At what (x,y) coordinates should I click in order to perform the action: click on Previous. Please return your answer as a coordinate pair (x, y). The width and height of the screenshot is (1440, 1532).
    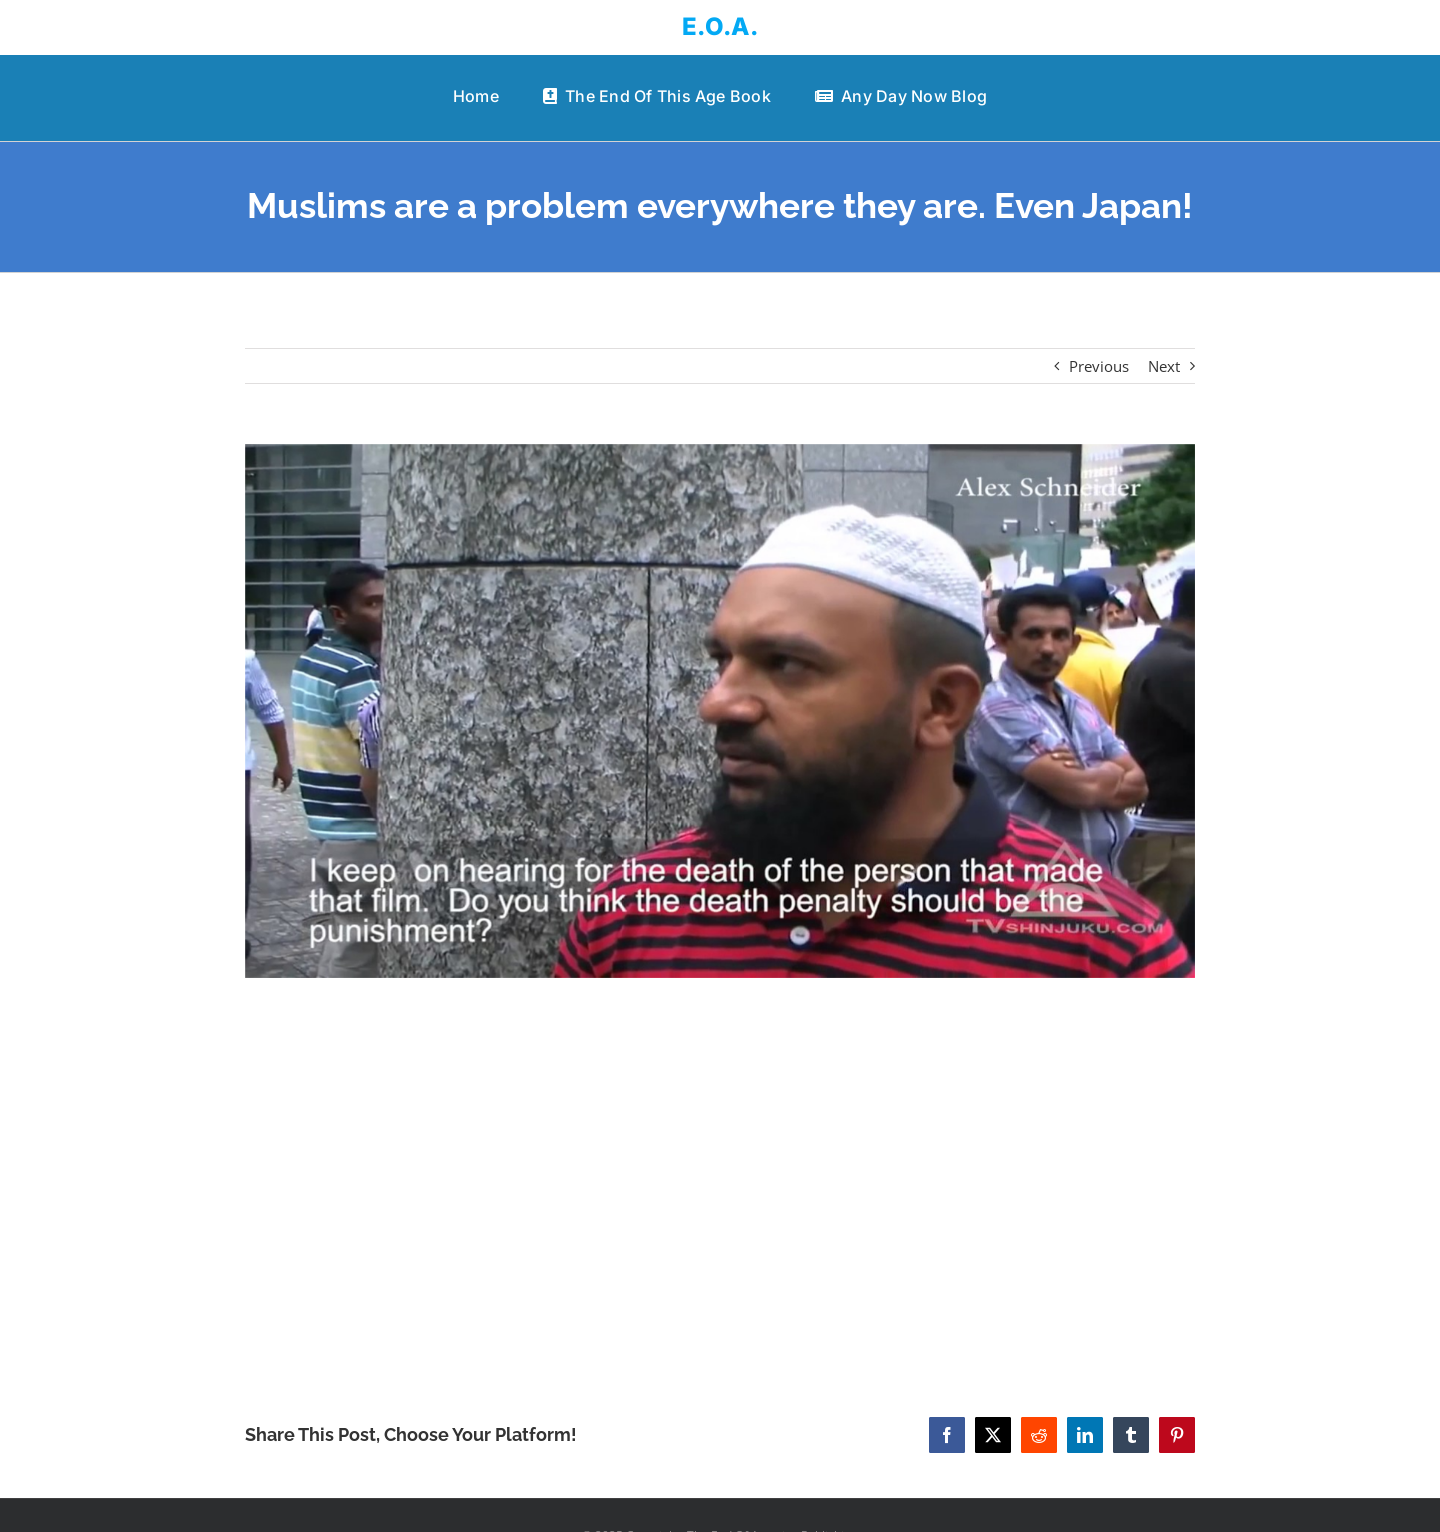
    Looking at the image, I should click on (1099, 366).